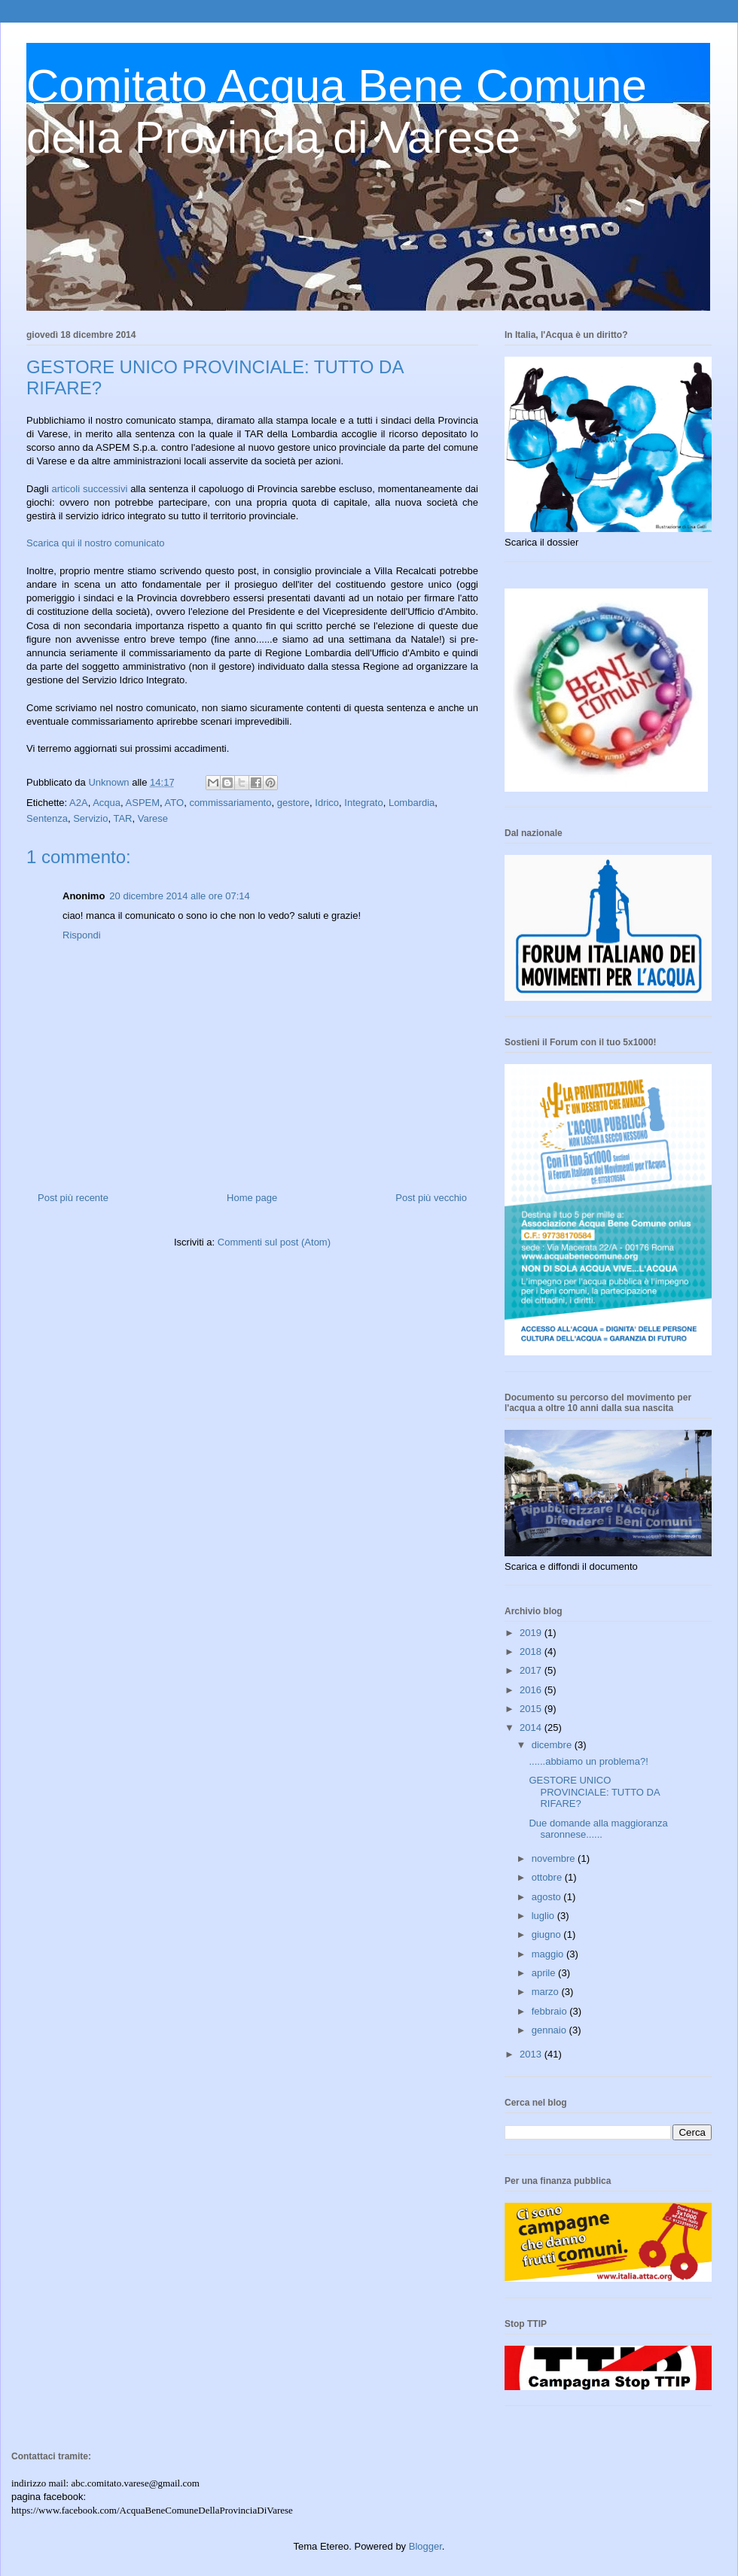  Describe the element at coordinates (90, 818) in the screenshot. I see `Servizio` at that location.